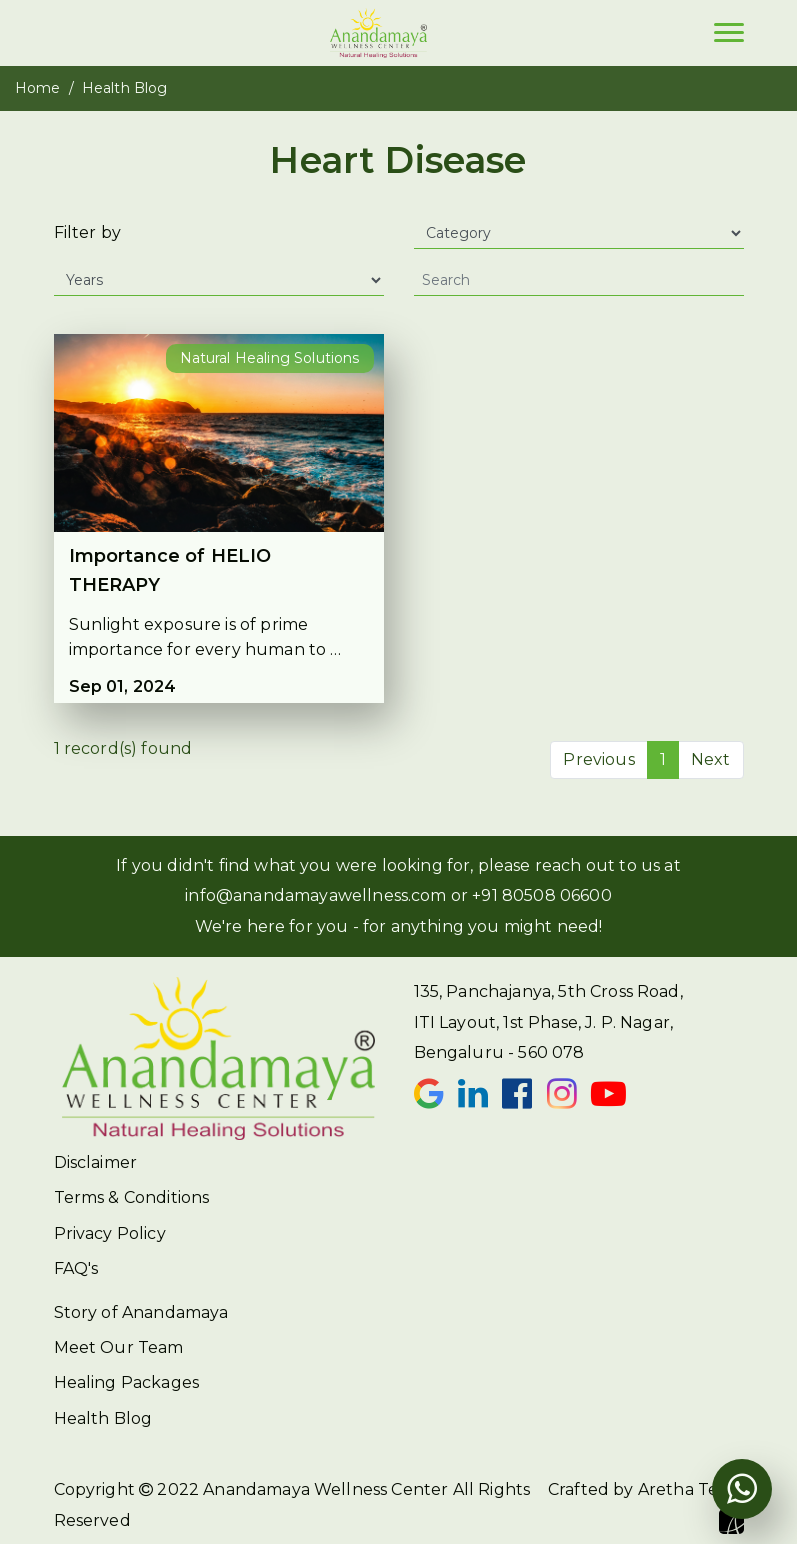 The width and height of the screenshot is (797, 1544). What do you see at coordinates (541, 895) in the screenshot?
I see `+91 80508 06600` at bounding box center [541, 895].